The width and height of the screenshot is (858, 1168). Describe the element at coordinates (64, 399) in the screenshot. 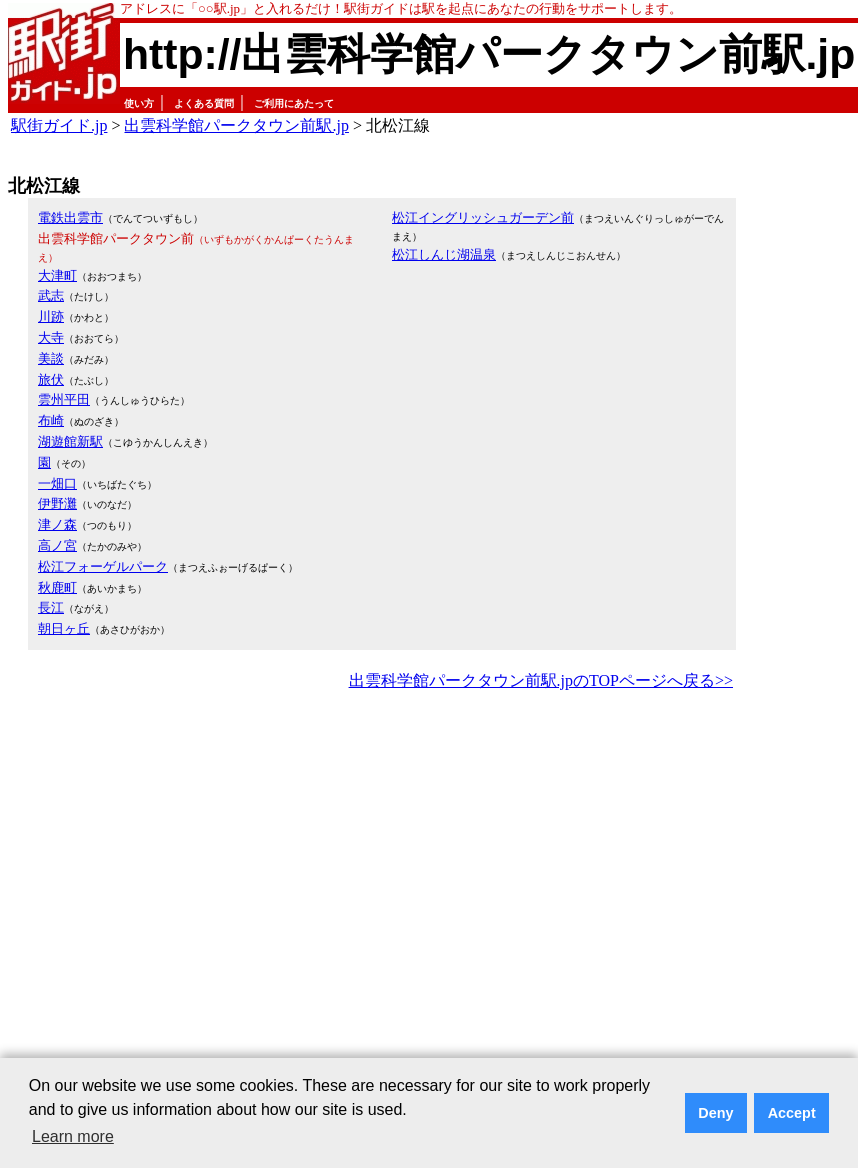

I see `雲州平田` at that location.